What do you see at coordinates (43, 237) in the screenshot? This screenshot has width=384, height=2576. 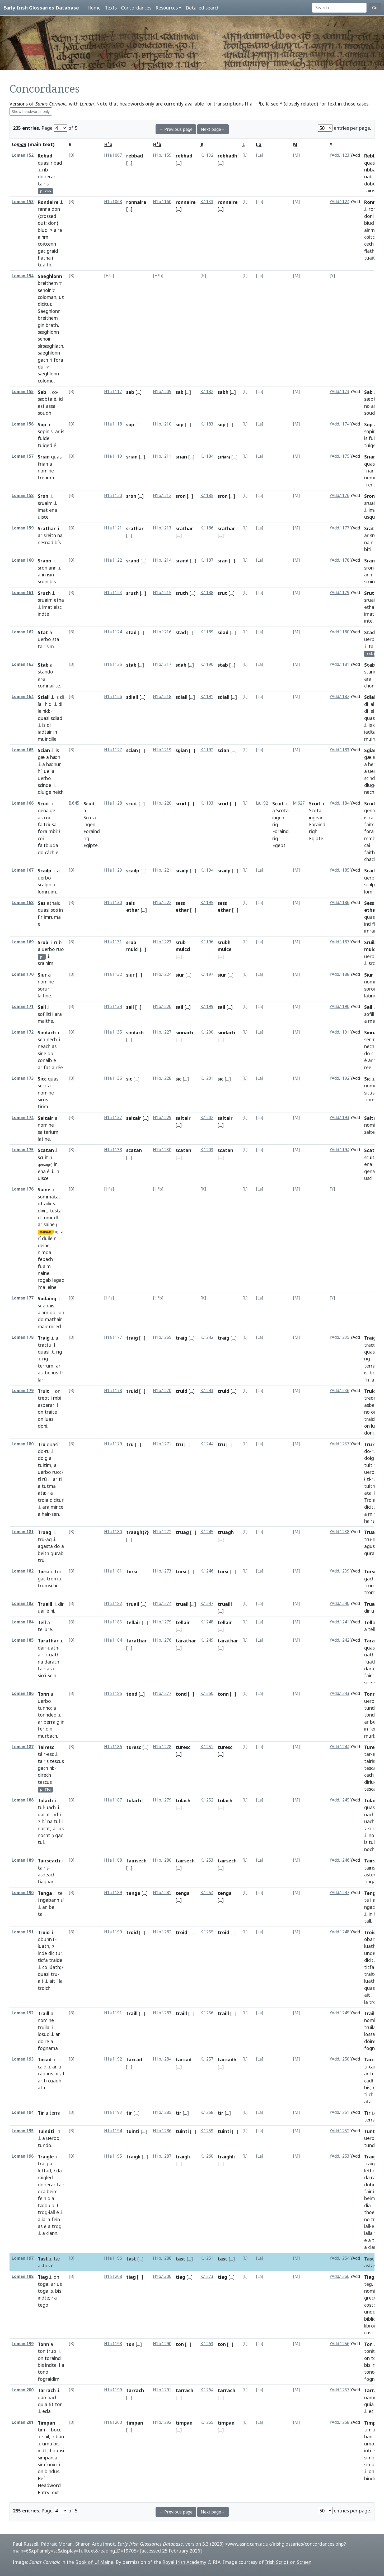 I see `ainm` at bounding box center [43, 237].